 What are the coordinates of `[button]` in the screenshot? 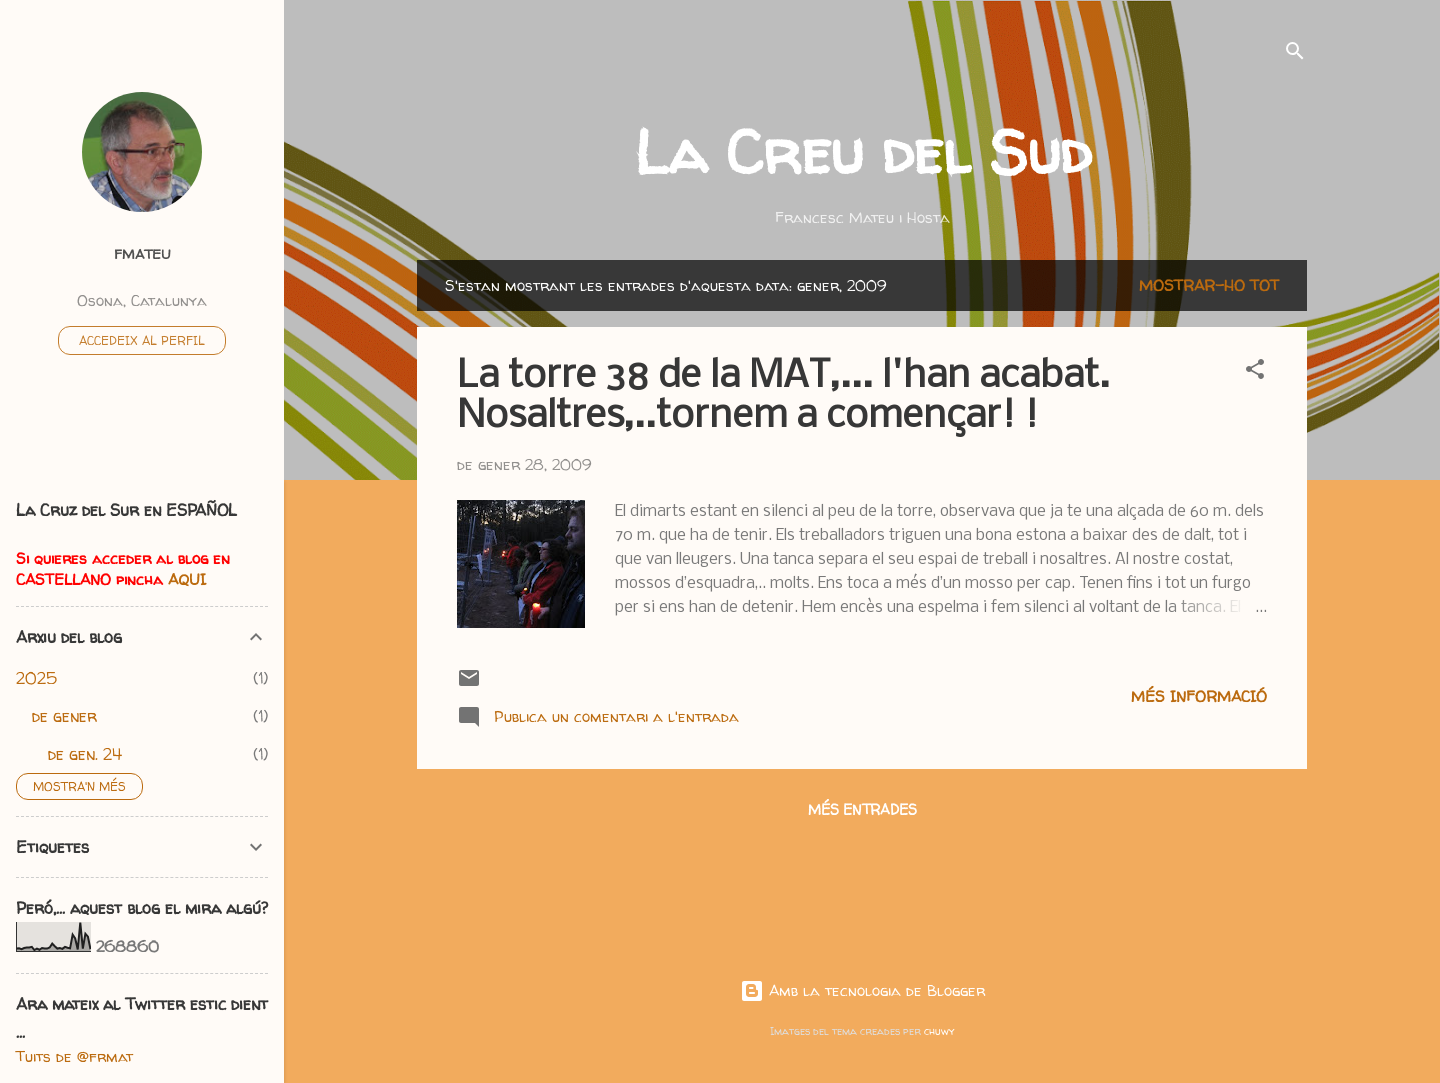 It's located at (1255, 372).